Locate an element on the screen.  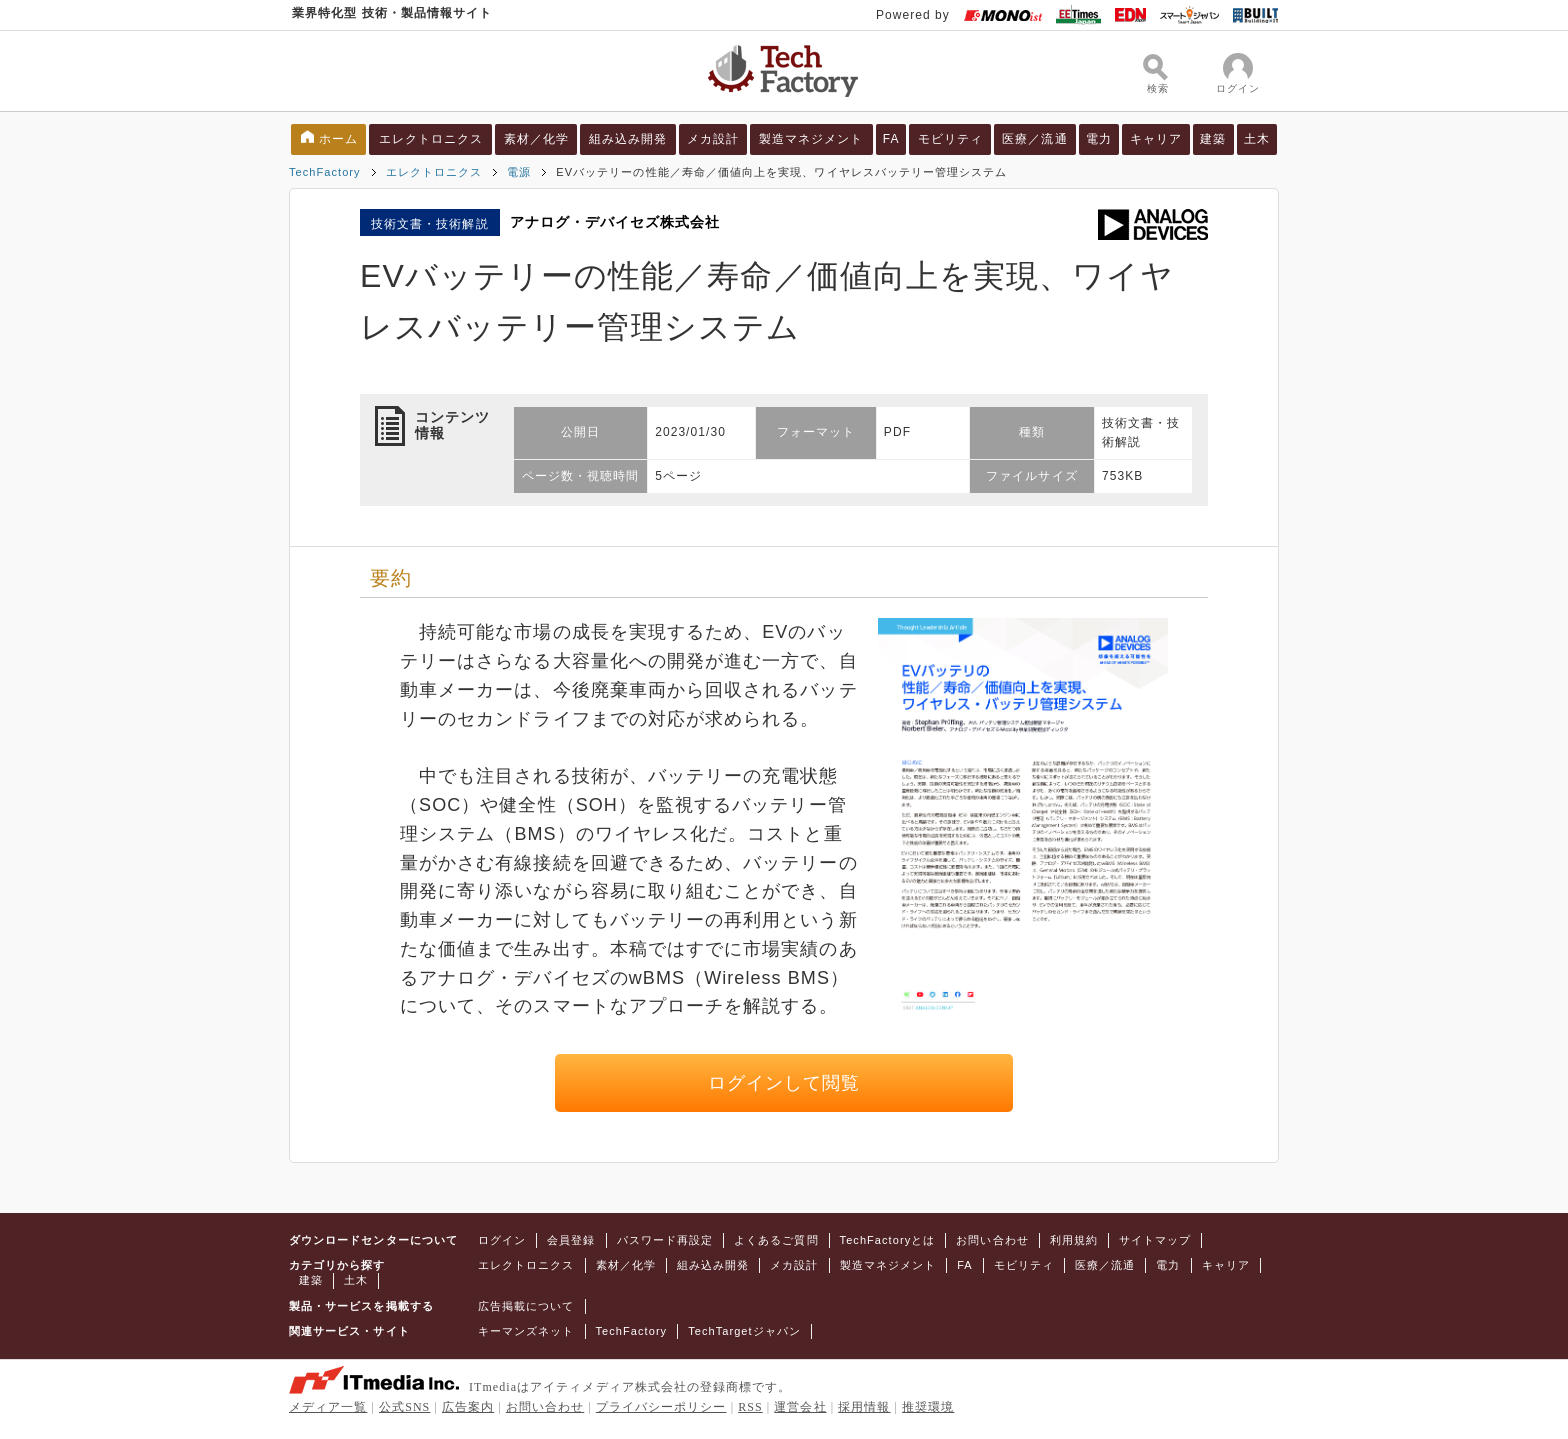
キーマンズネット is located at coordinates (526, 1331).